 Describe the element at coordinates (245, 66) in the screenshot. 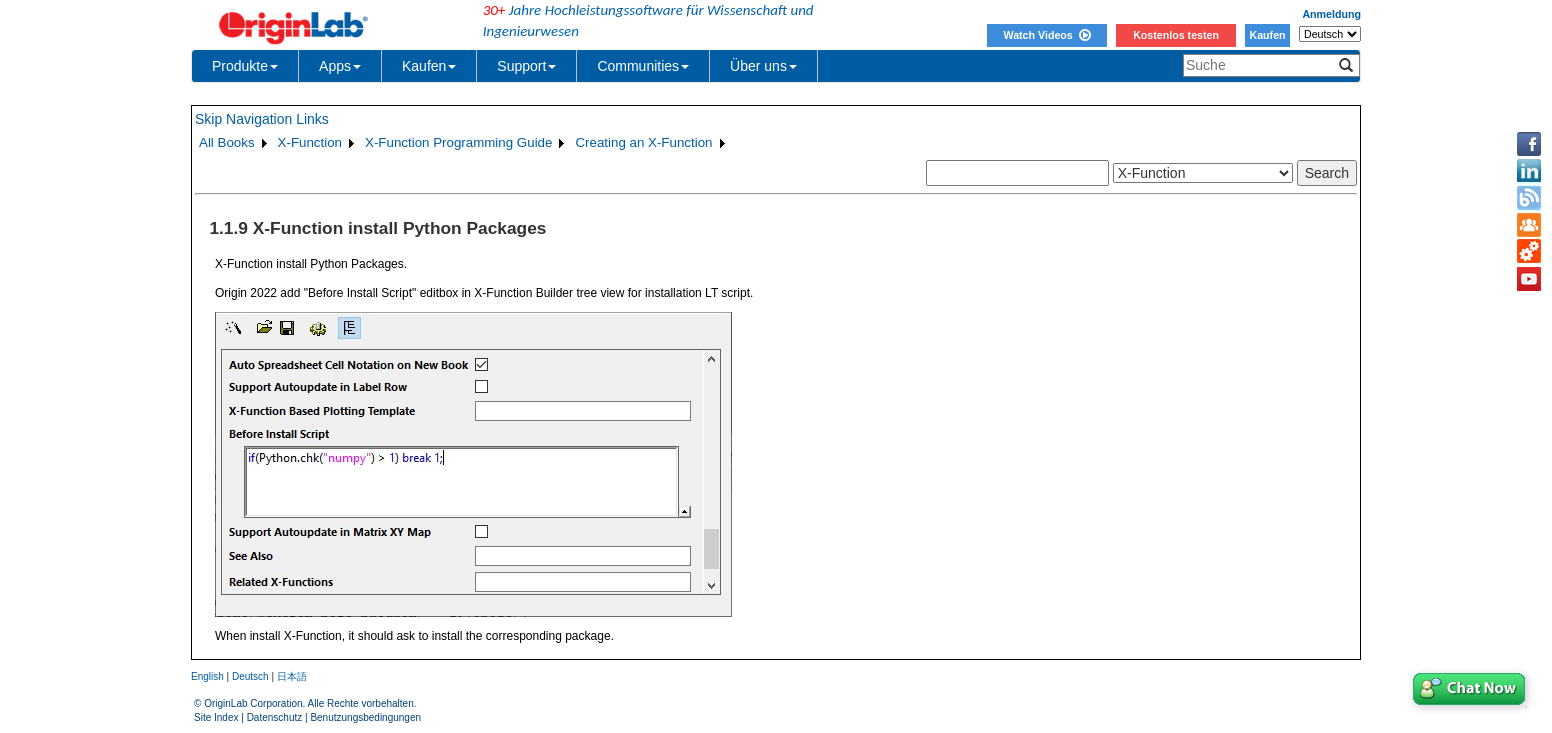

I see `Produkte` at that location.